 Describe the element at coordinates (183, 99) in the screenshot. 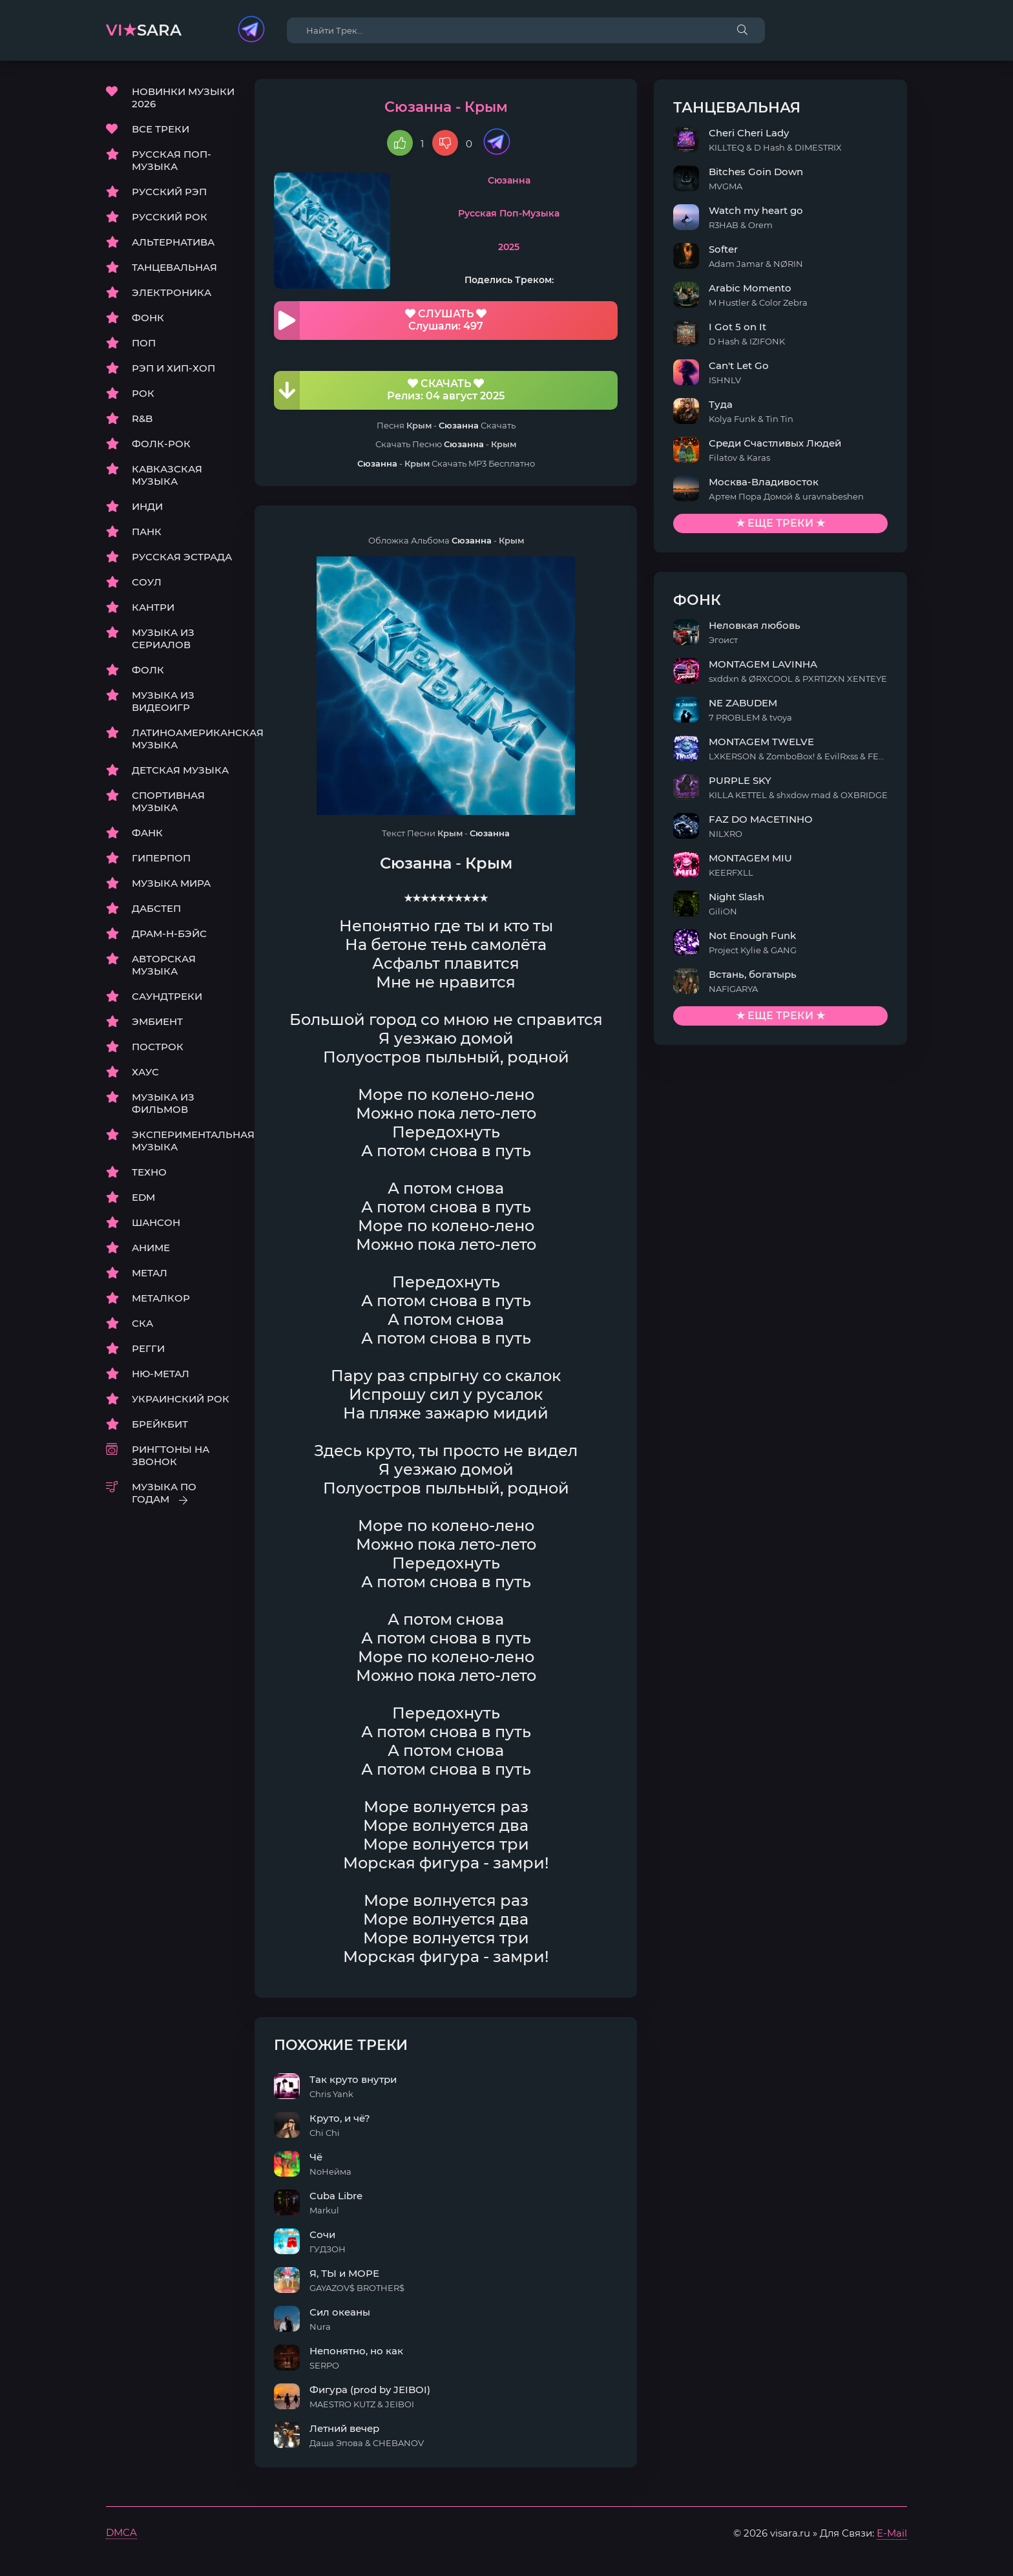

I see `НОВИНКИ МУЗЫКИ 2026` at that location.